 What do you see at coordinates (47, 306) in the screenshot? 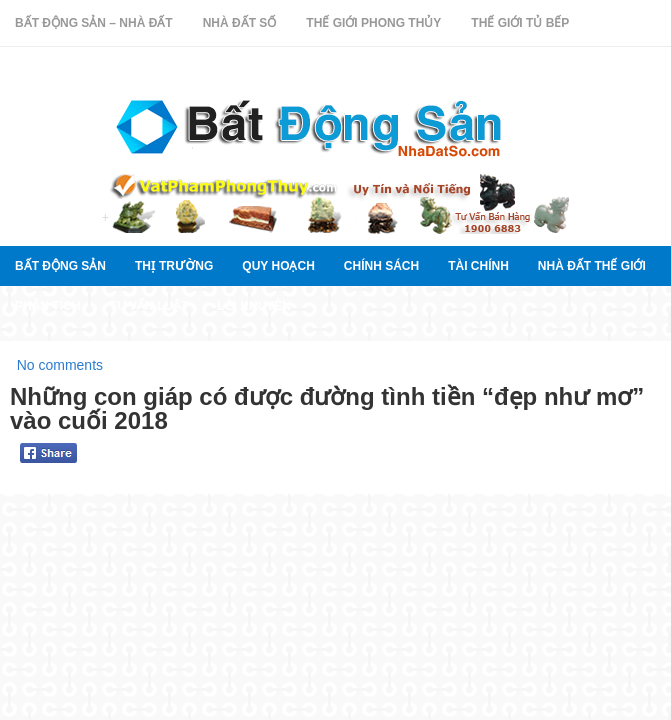
I see `Phân tích` at bounding box center [47, 306].